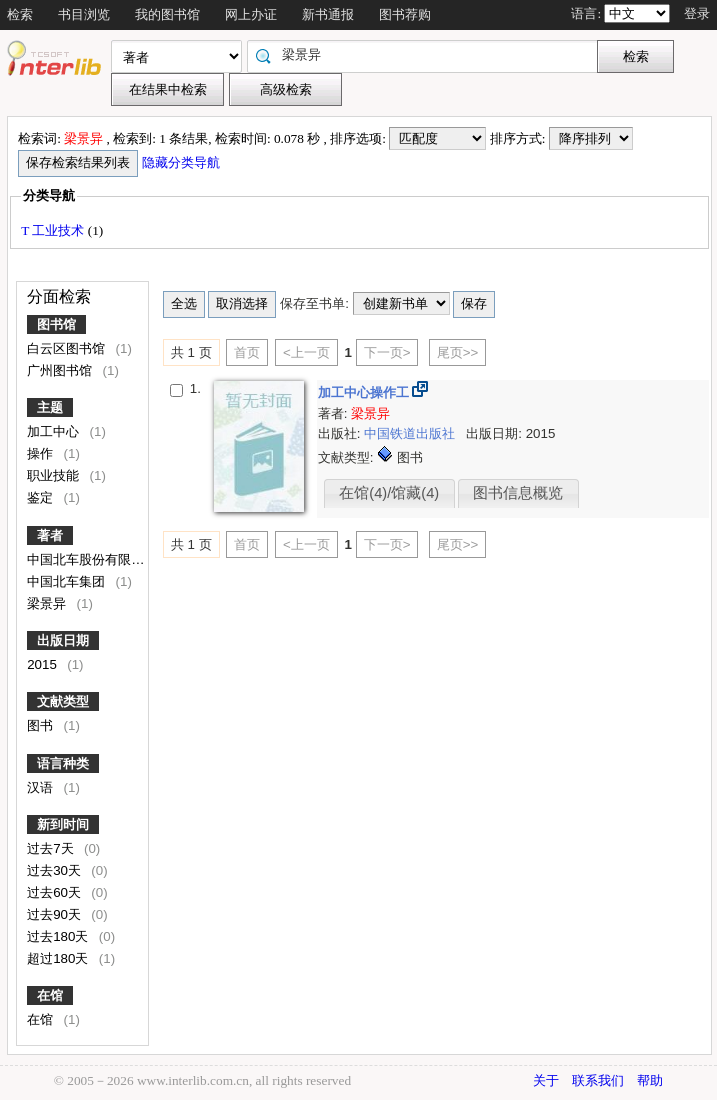 The width and height of the screenshot is (717, 1100). I want to click on 隐藏分类导航, so click(182, 162).